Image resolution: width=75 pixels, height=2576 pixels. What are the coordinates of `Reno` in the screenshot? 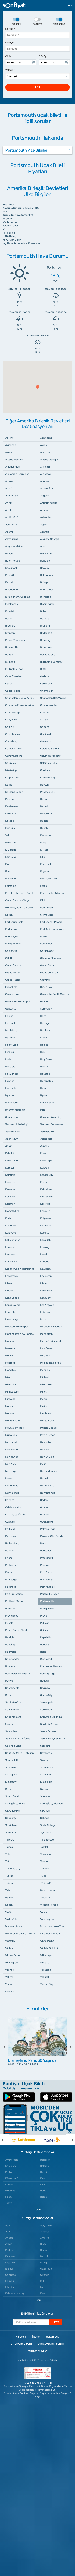 It's located at (43, 1651).